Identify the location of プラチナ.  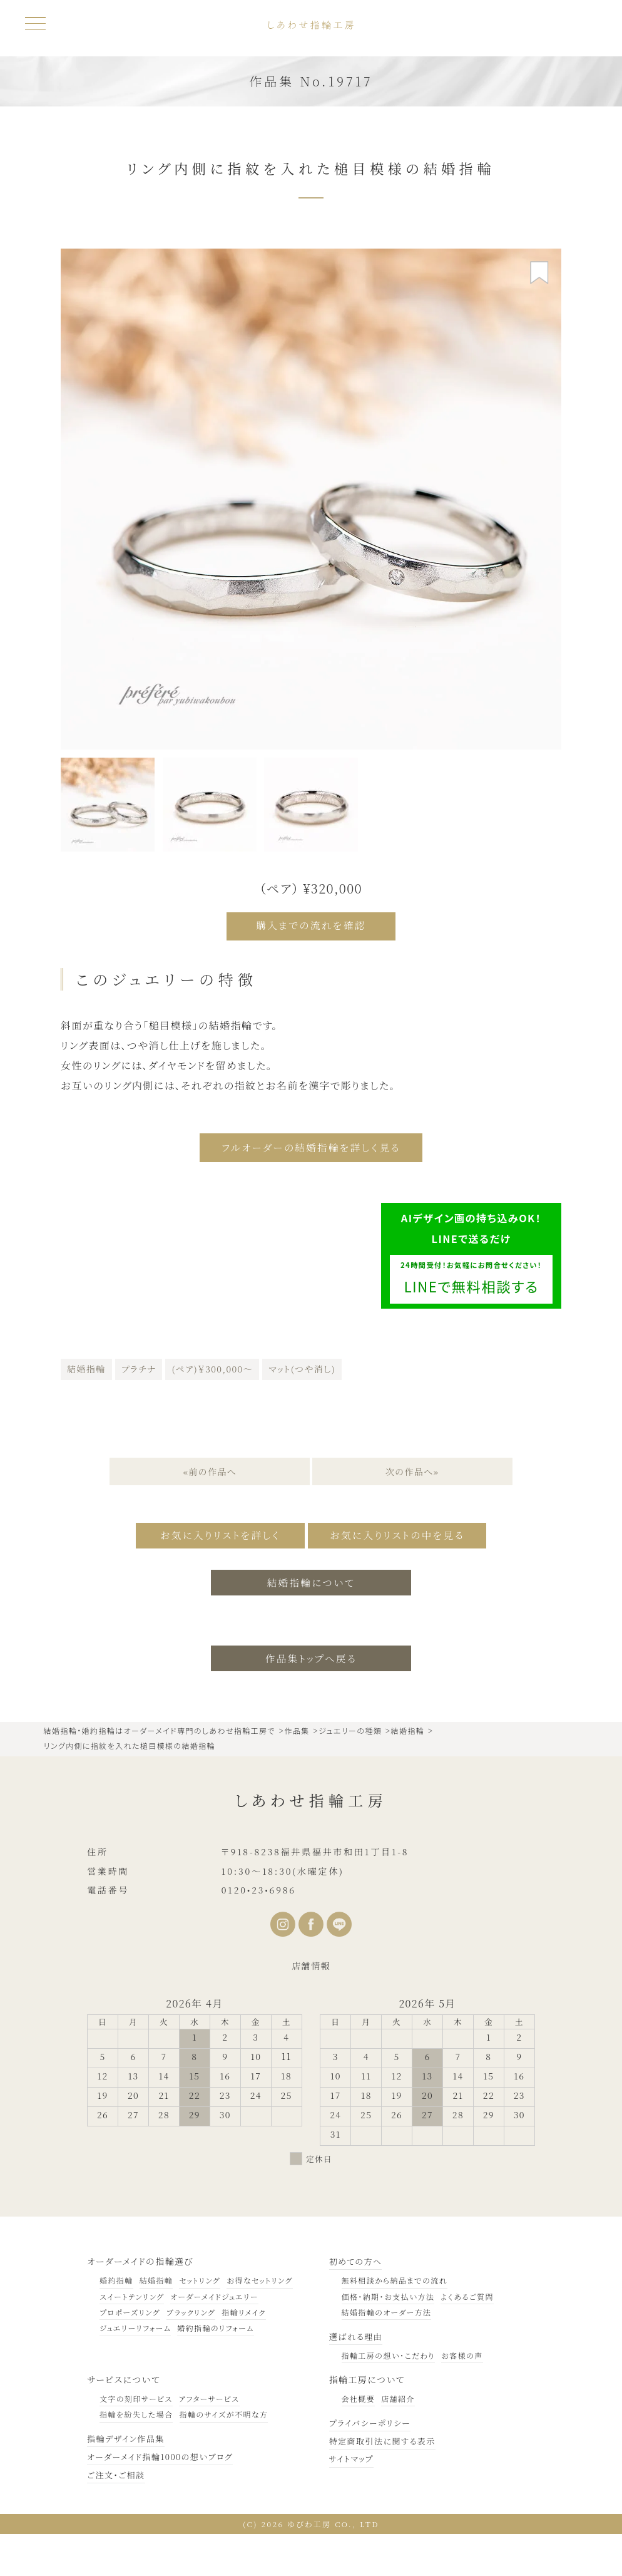
(138, 1412).